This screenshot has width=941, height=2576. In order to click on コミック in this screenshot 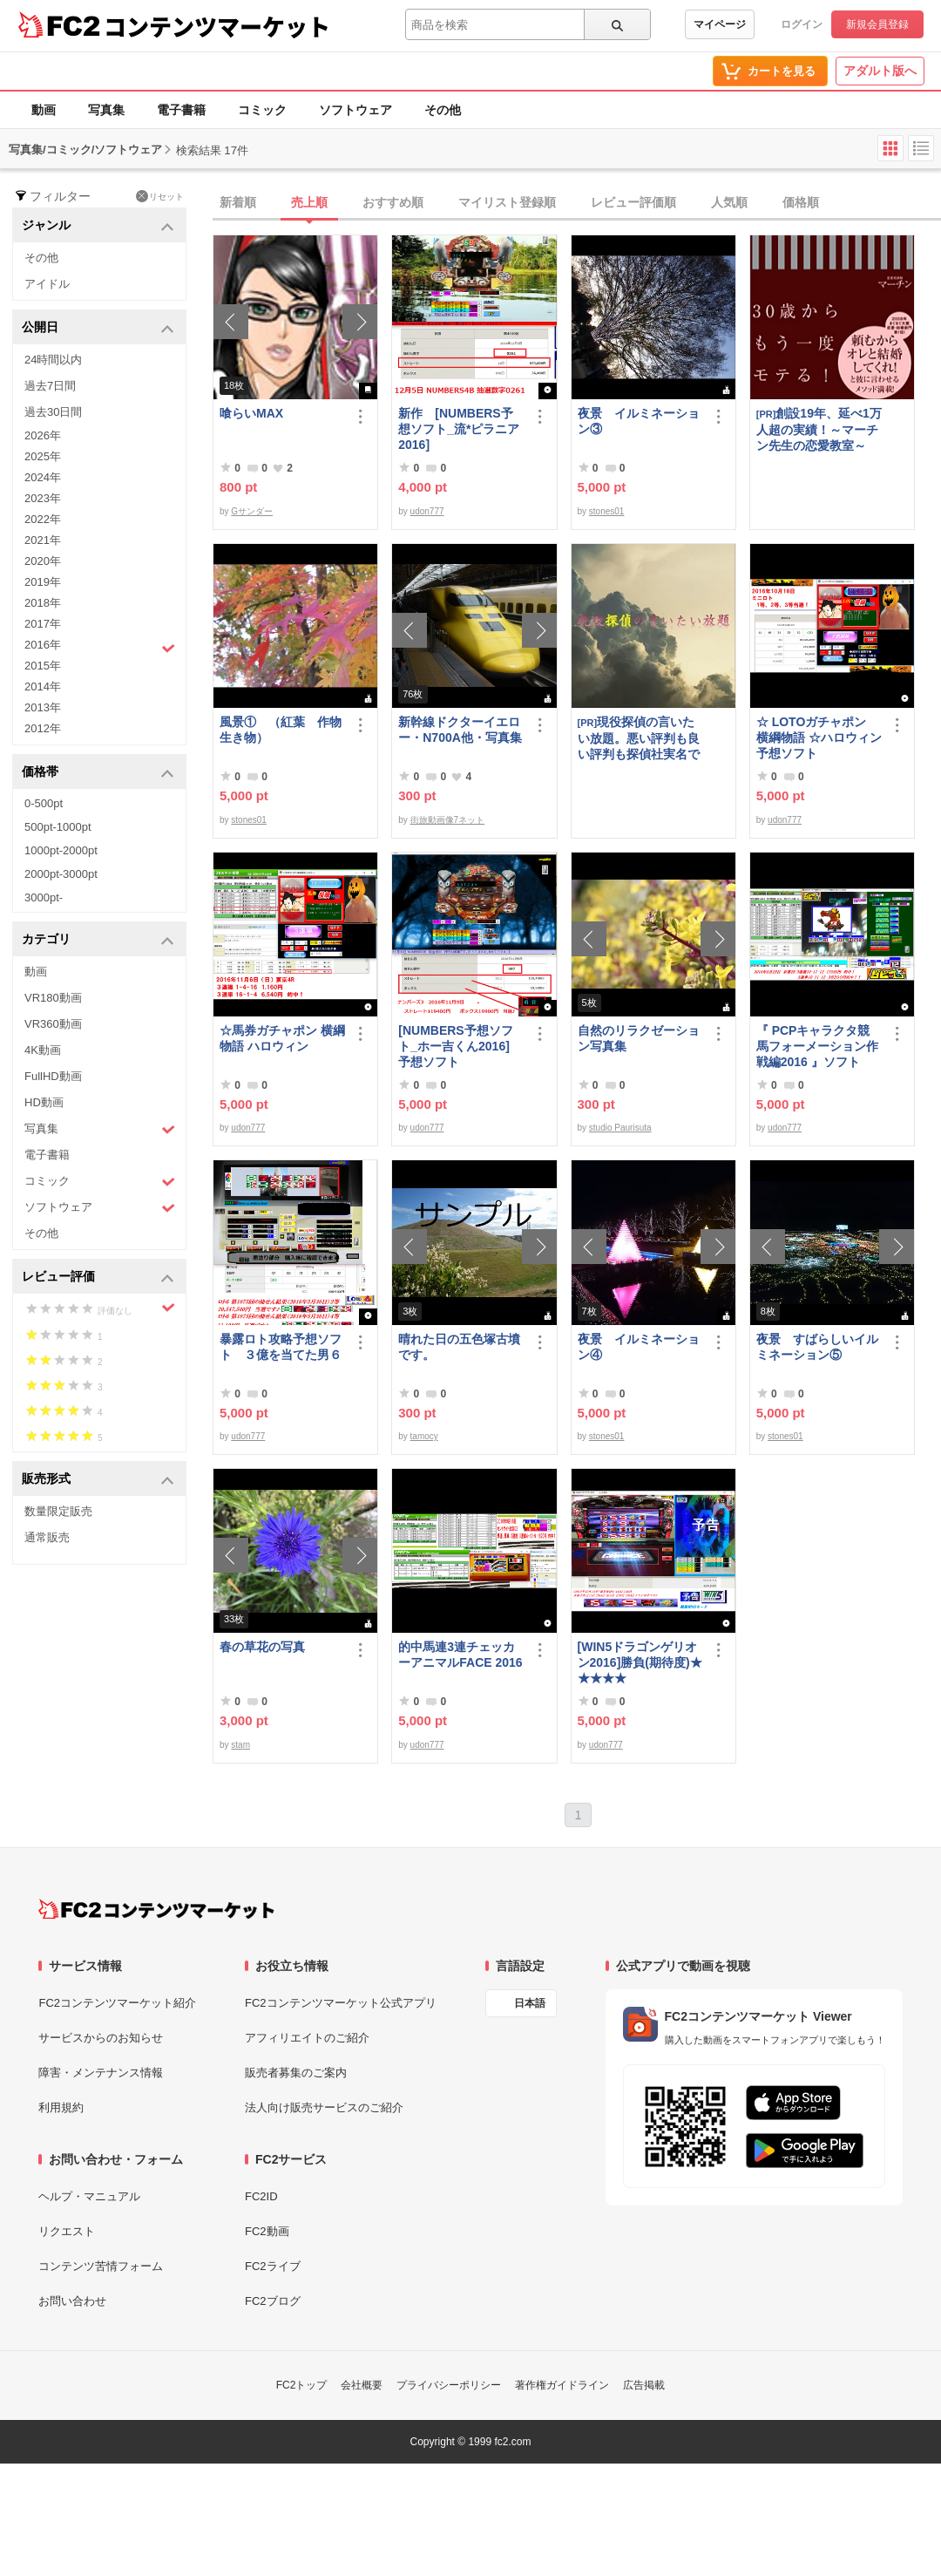, I will do `click(262, 110)`.